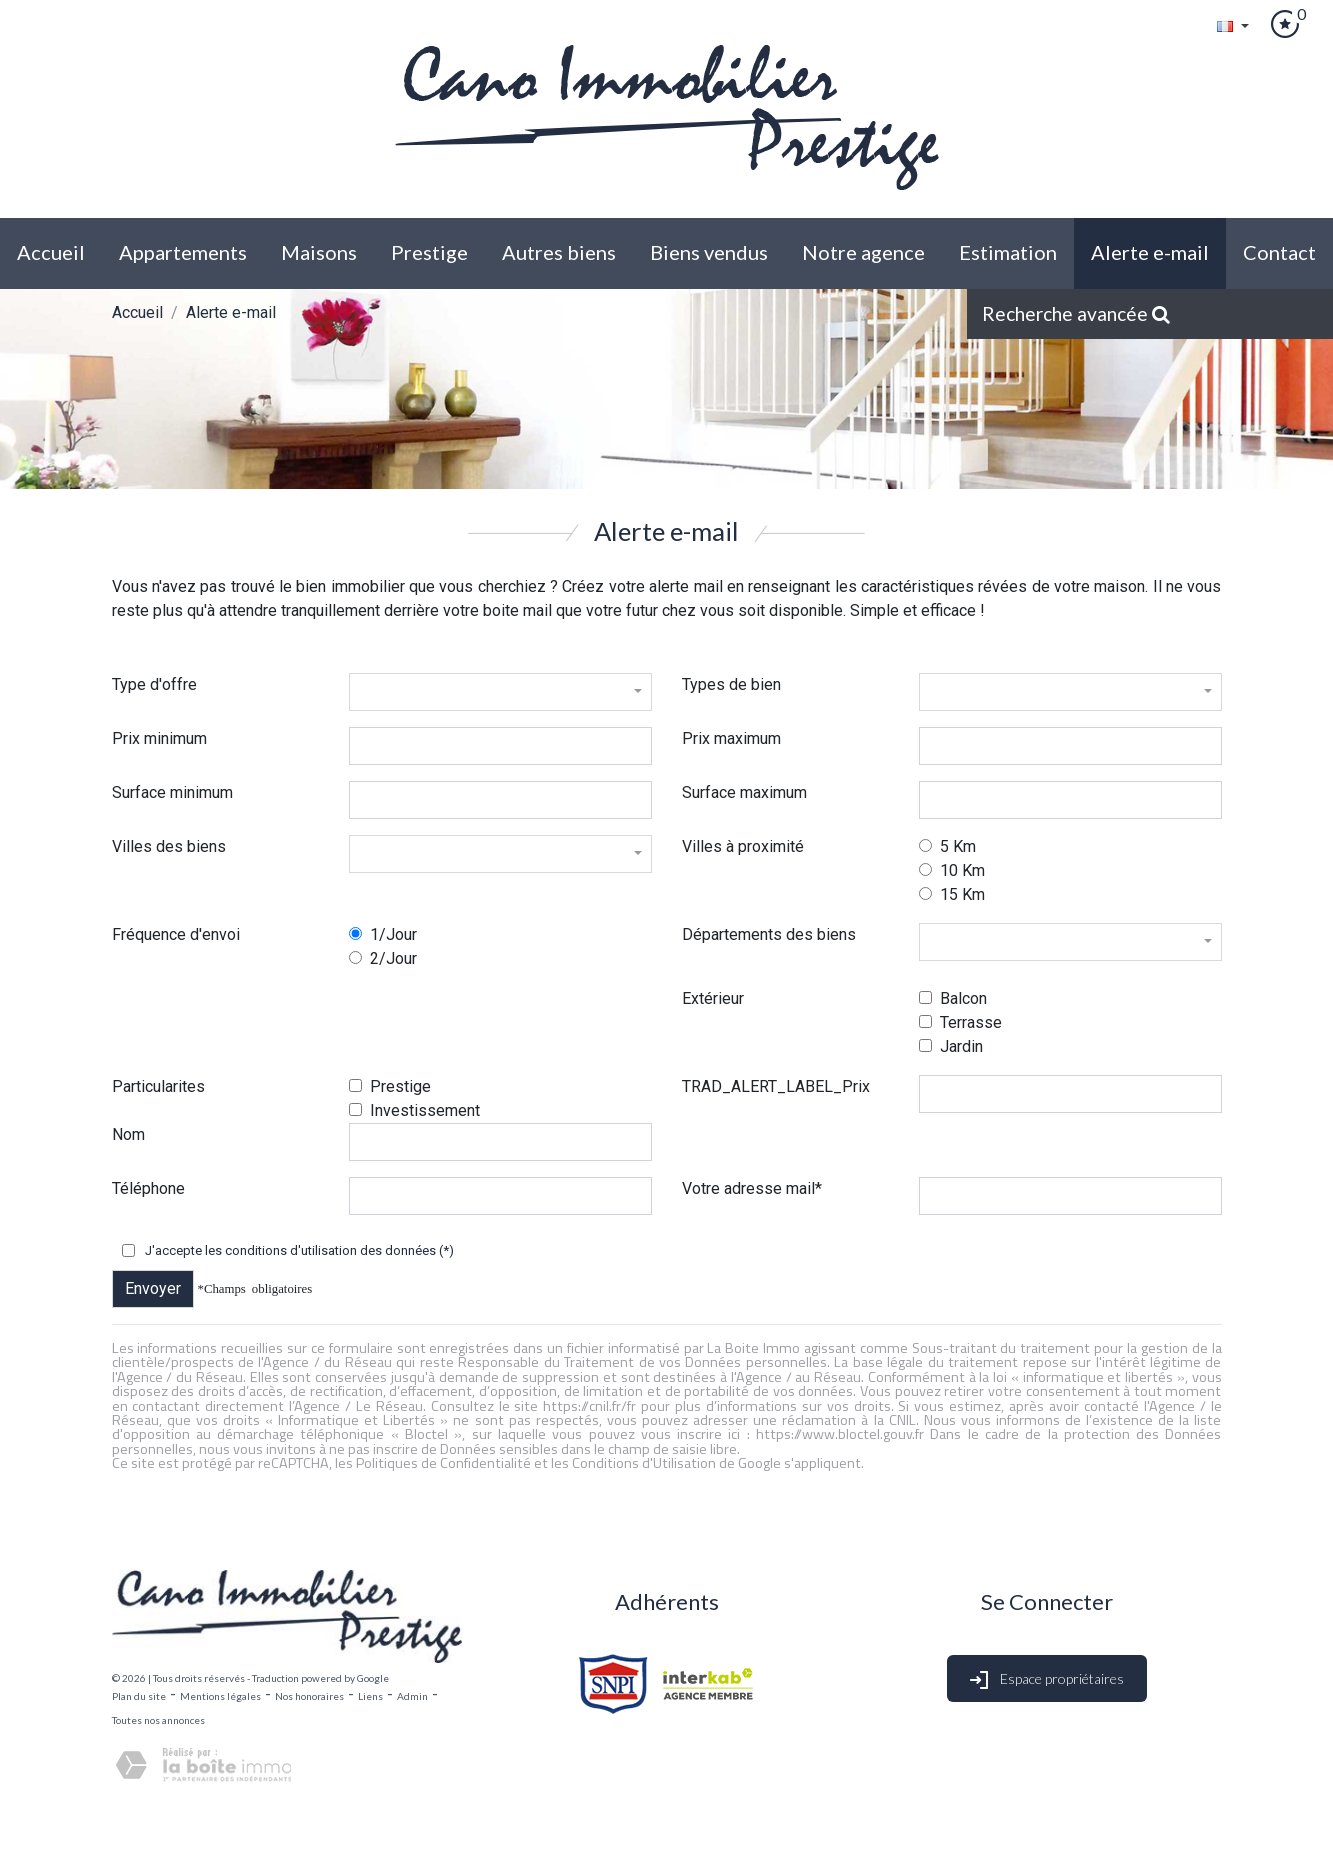 The height and width of the screenshot is (1850, 1333). Describe the element at coordinates (154, 684) in the screenshot. I see `Type d'offre` at that location.